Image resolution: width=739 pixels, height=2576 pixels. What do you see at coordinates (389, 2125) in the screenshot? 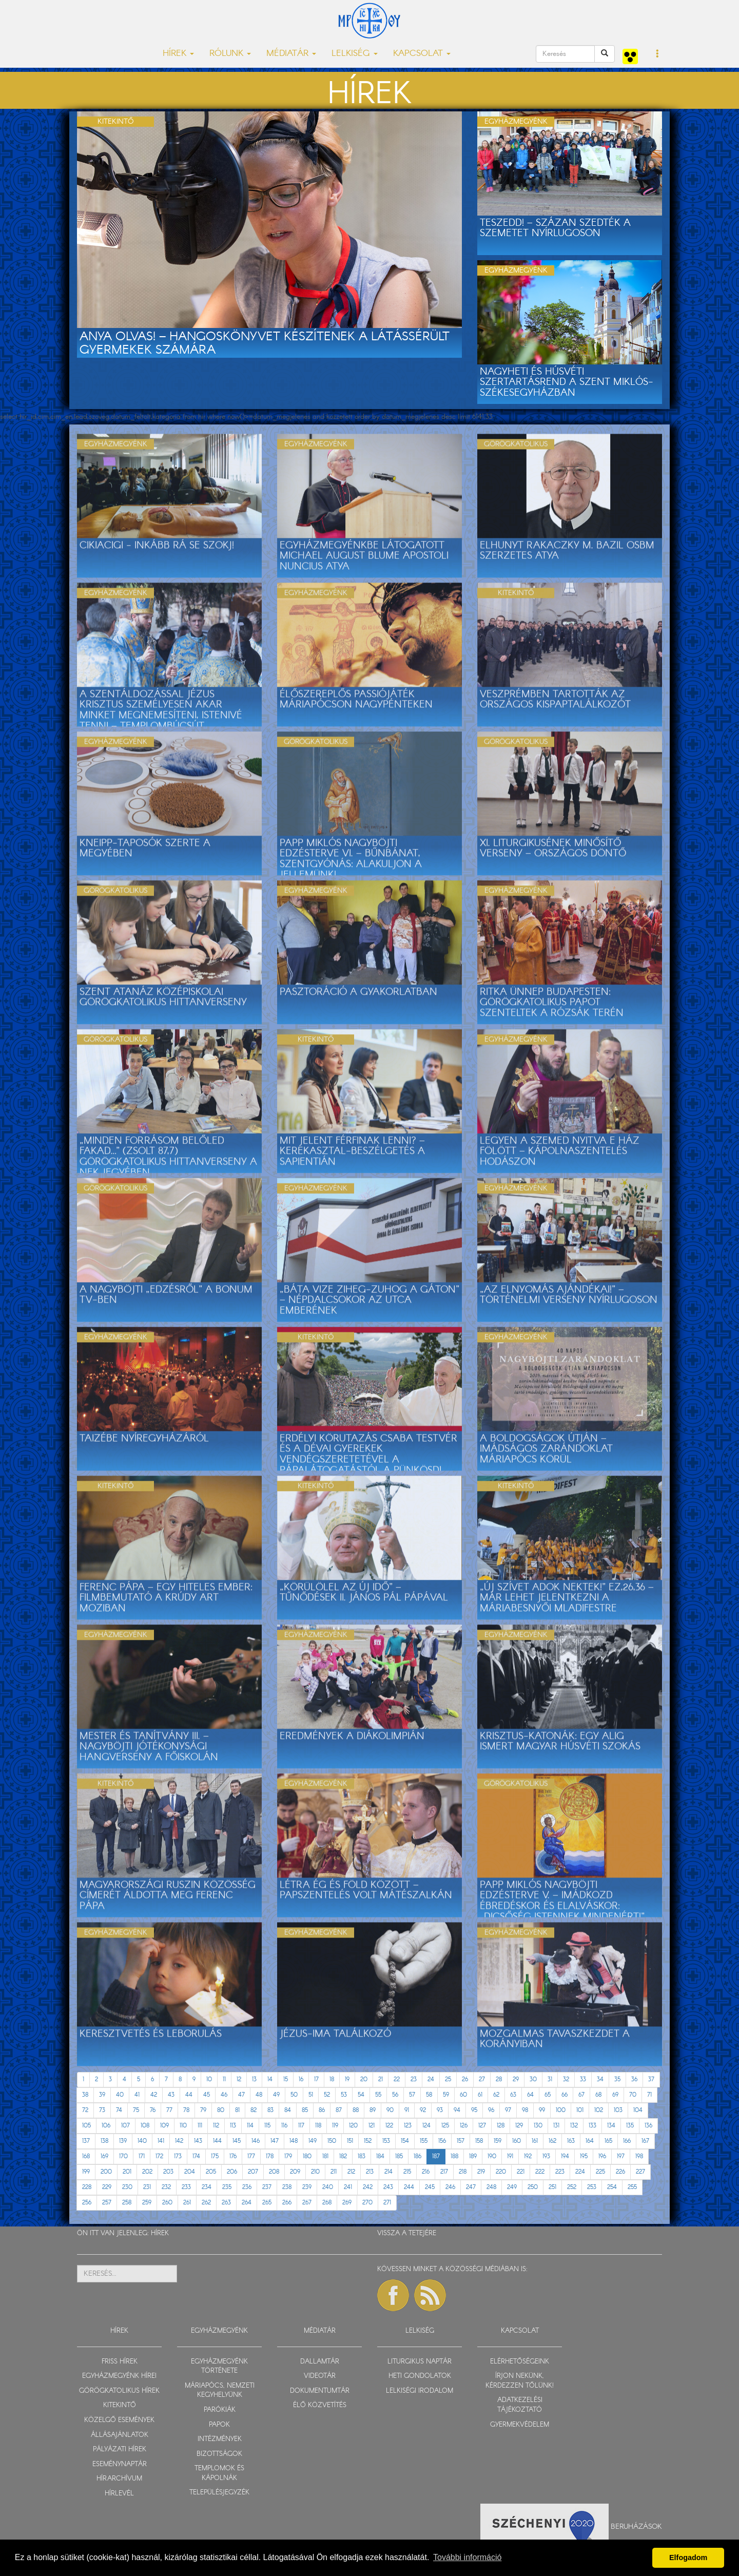
I see `122` at bounding box center [389, 2125].